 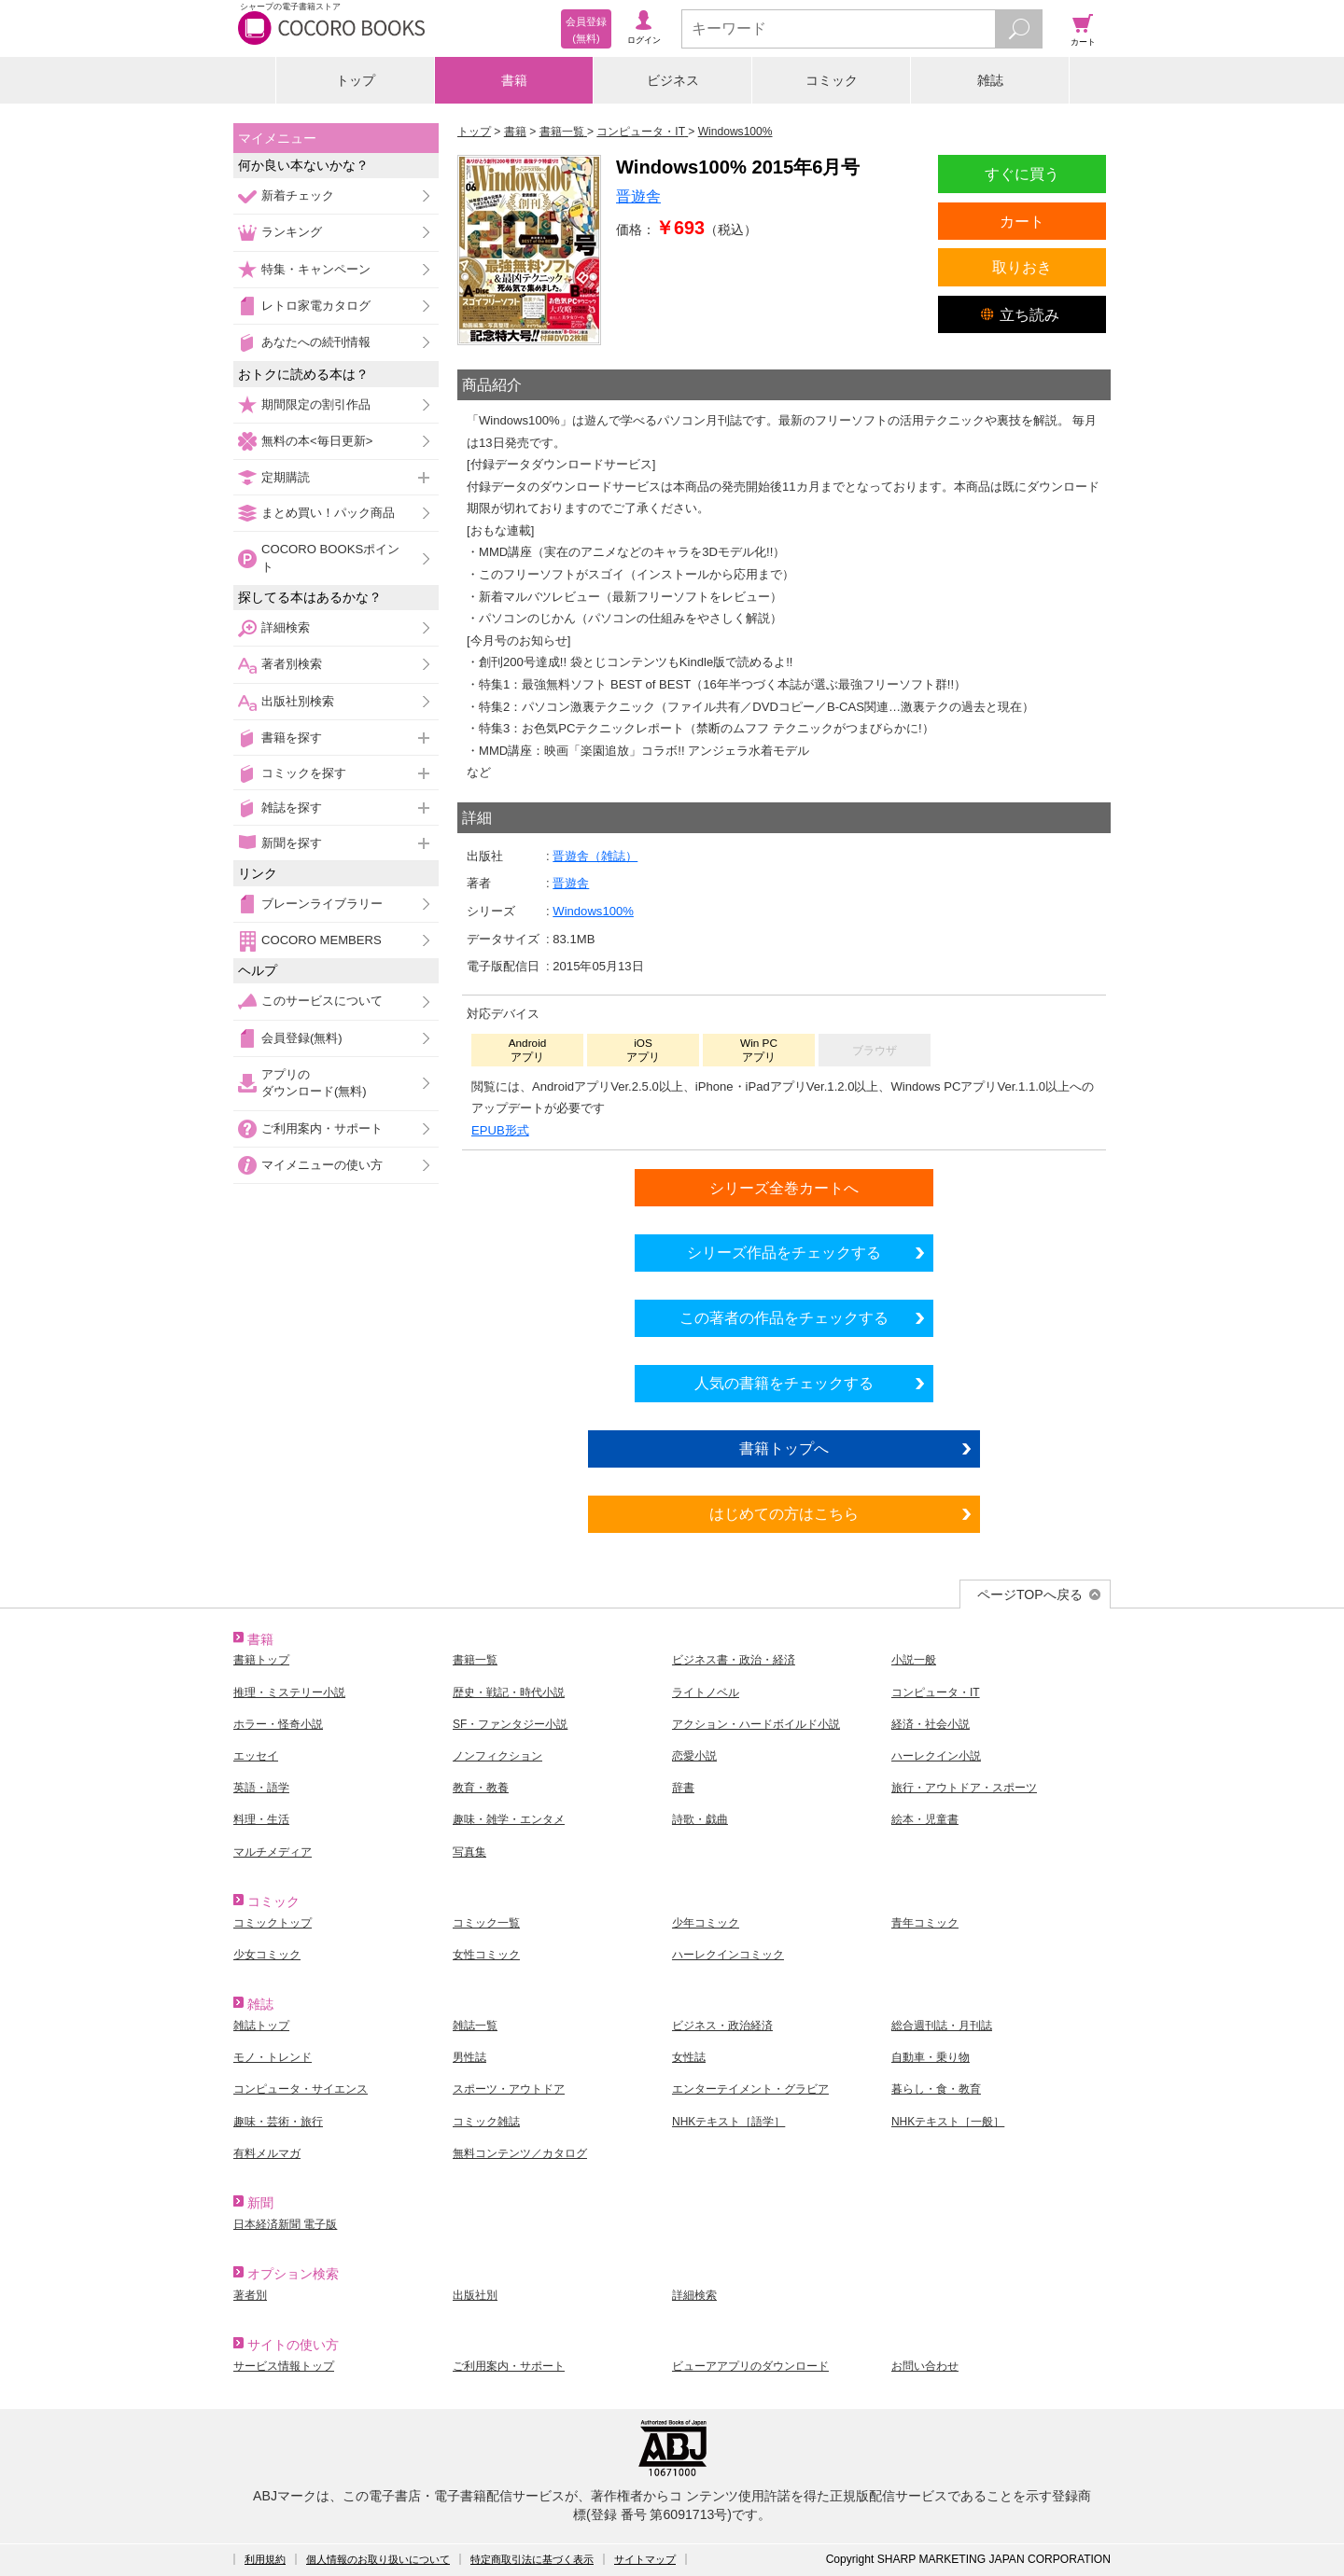 What do you see at coordinates (831, 80) in the screenshot?
I see `コミック` at bounding box center [831, 80].